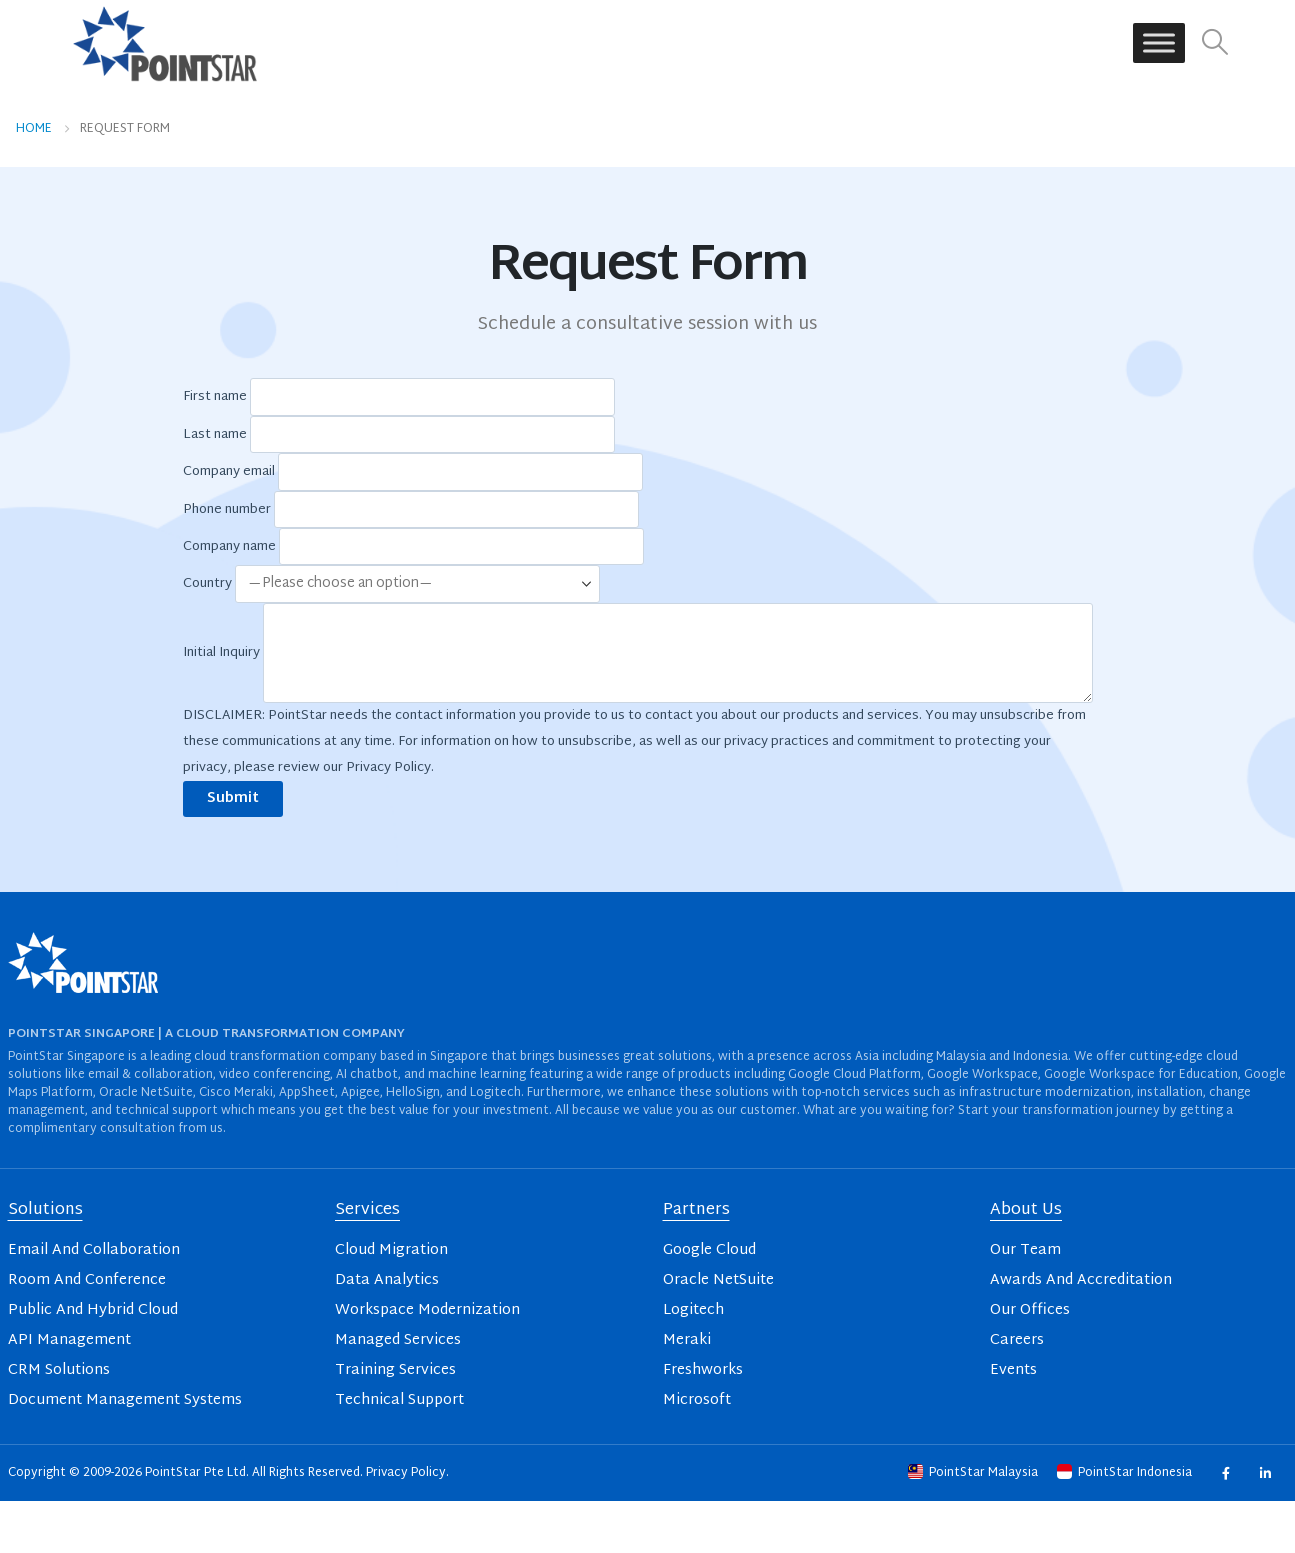 The height and width of the screenshot is (1553, 1295). I want to click on Training Services, so click(395, 1370).